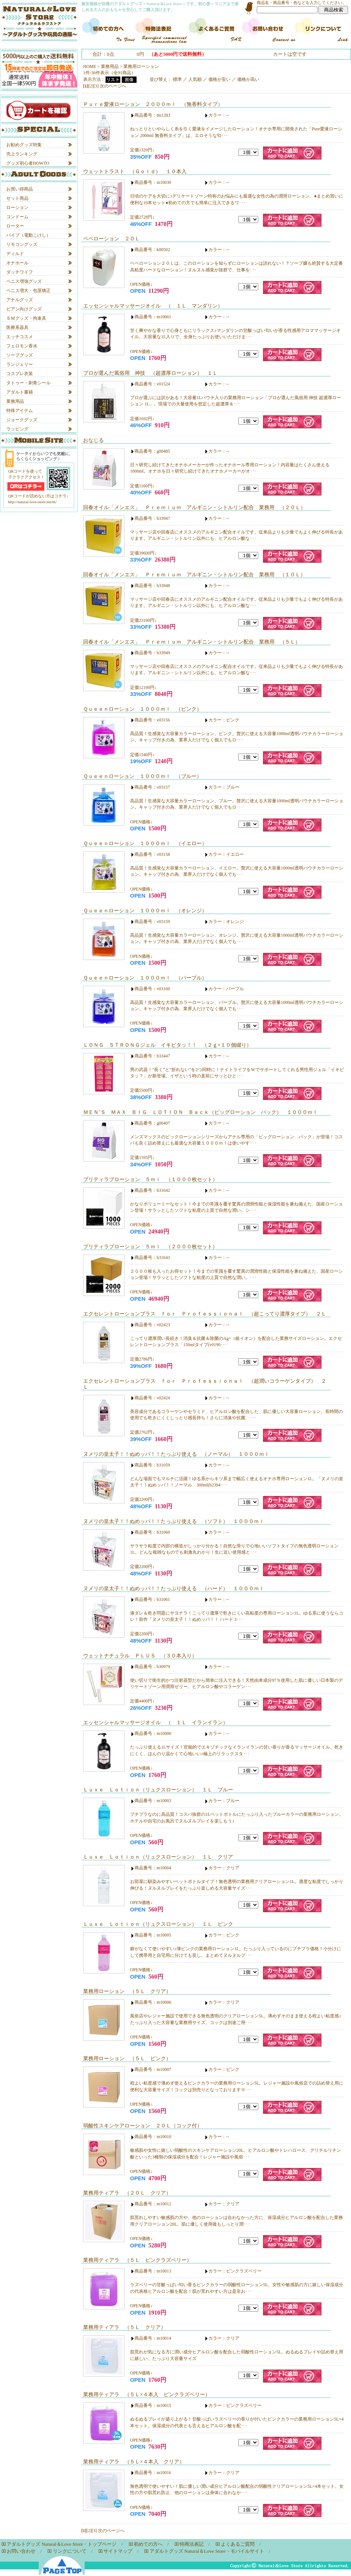 The image size is (351, 2576). I want to click on Ｌｕｘｅ Ｌｏｔｉｏｎ（リュクスローション） １Ｌ ブルー, so click(158, 1790).